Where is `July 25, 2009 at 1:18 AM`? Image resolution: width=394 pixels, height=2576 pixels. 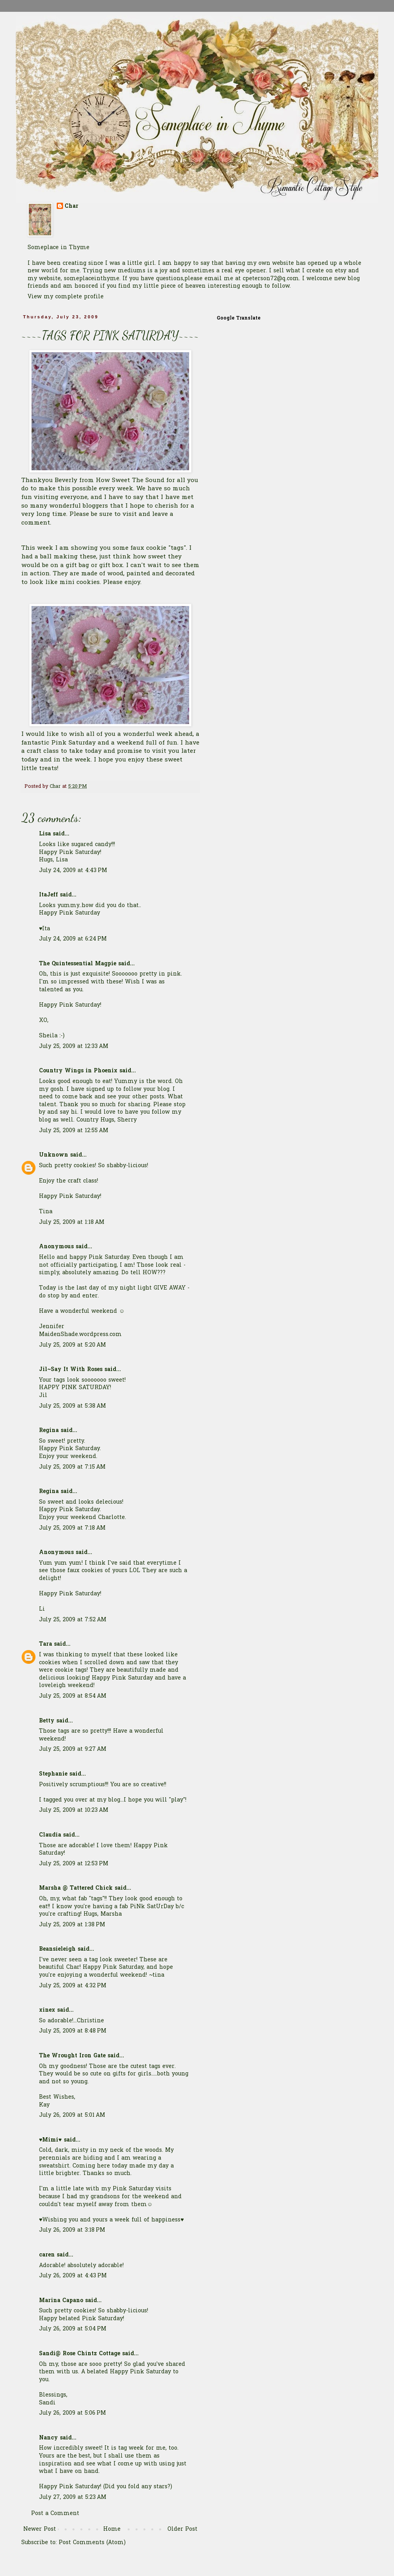 July 25, 2009 at 1:18 AM is located at coordinates (71, 1222).